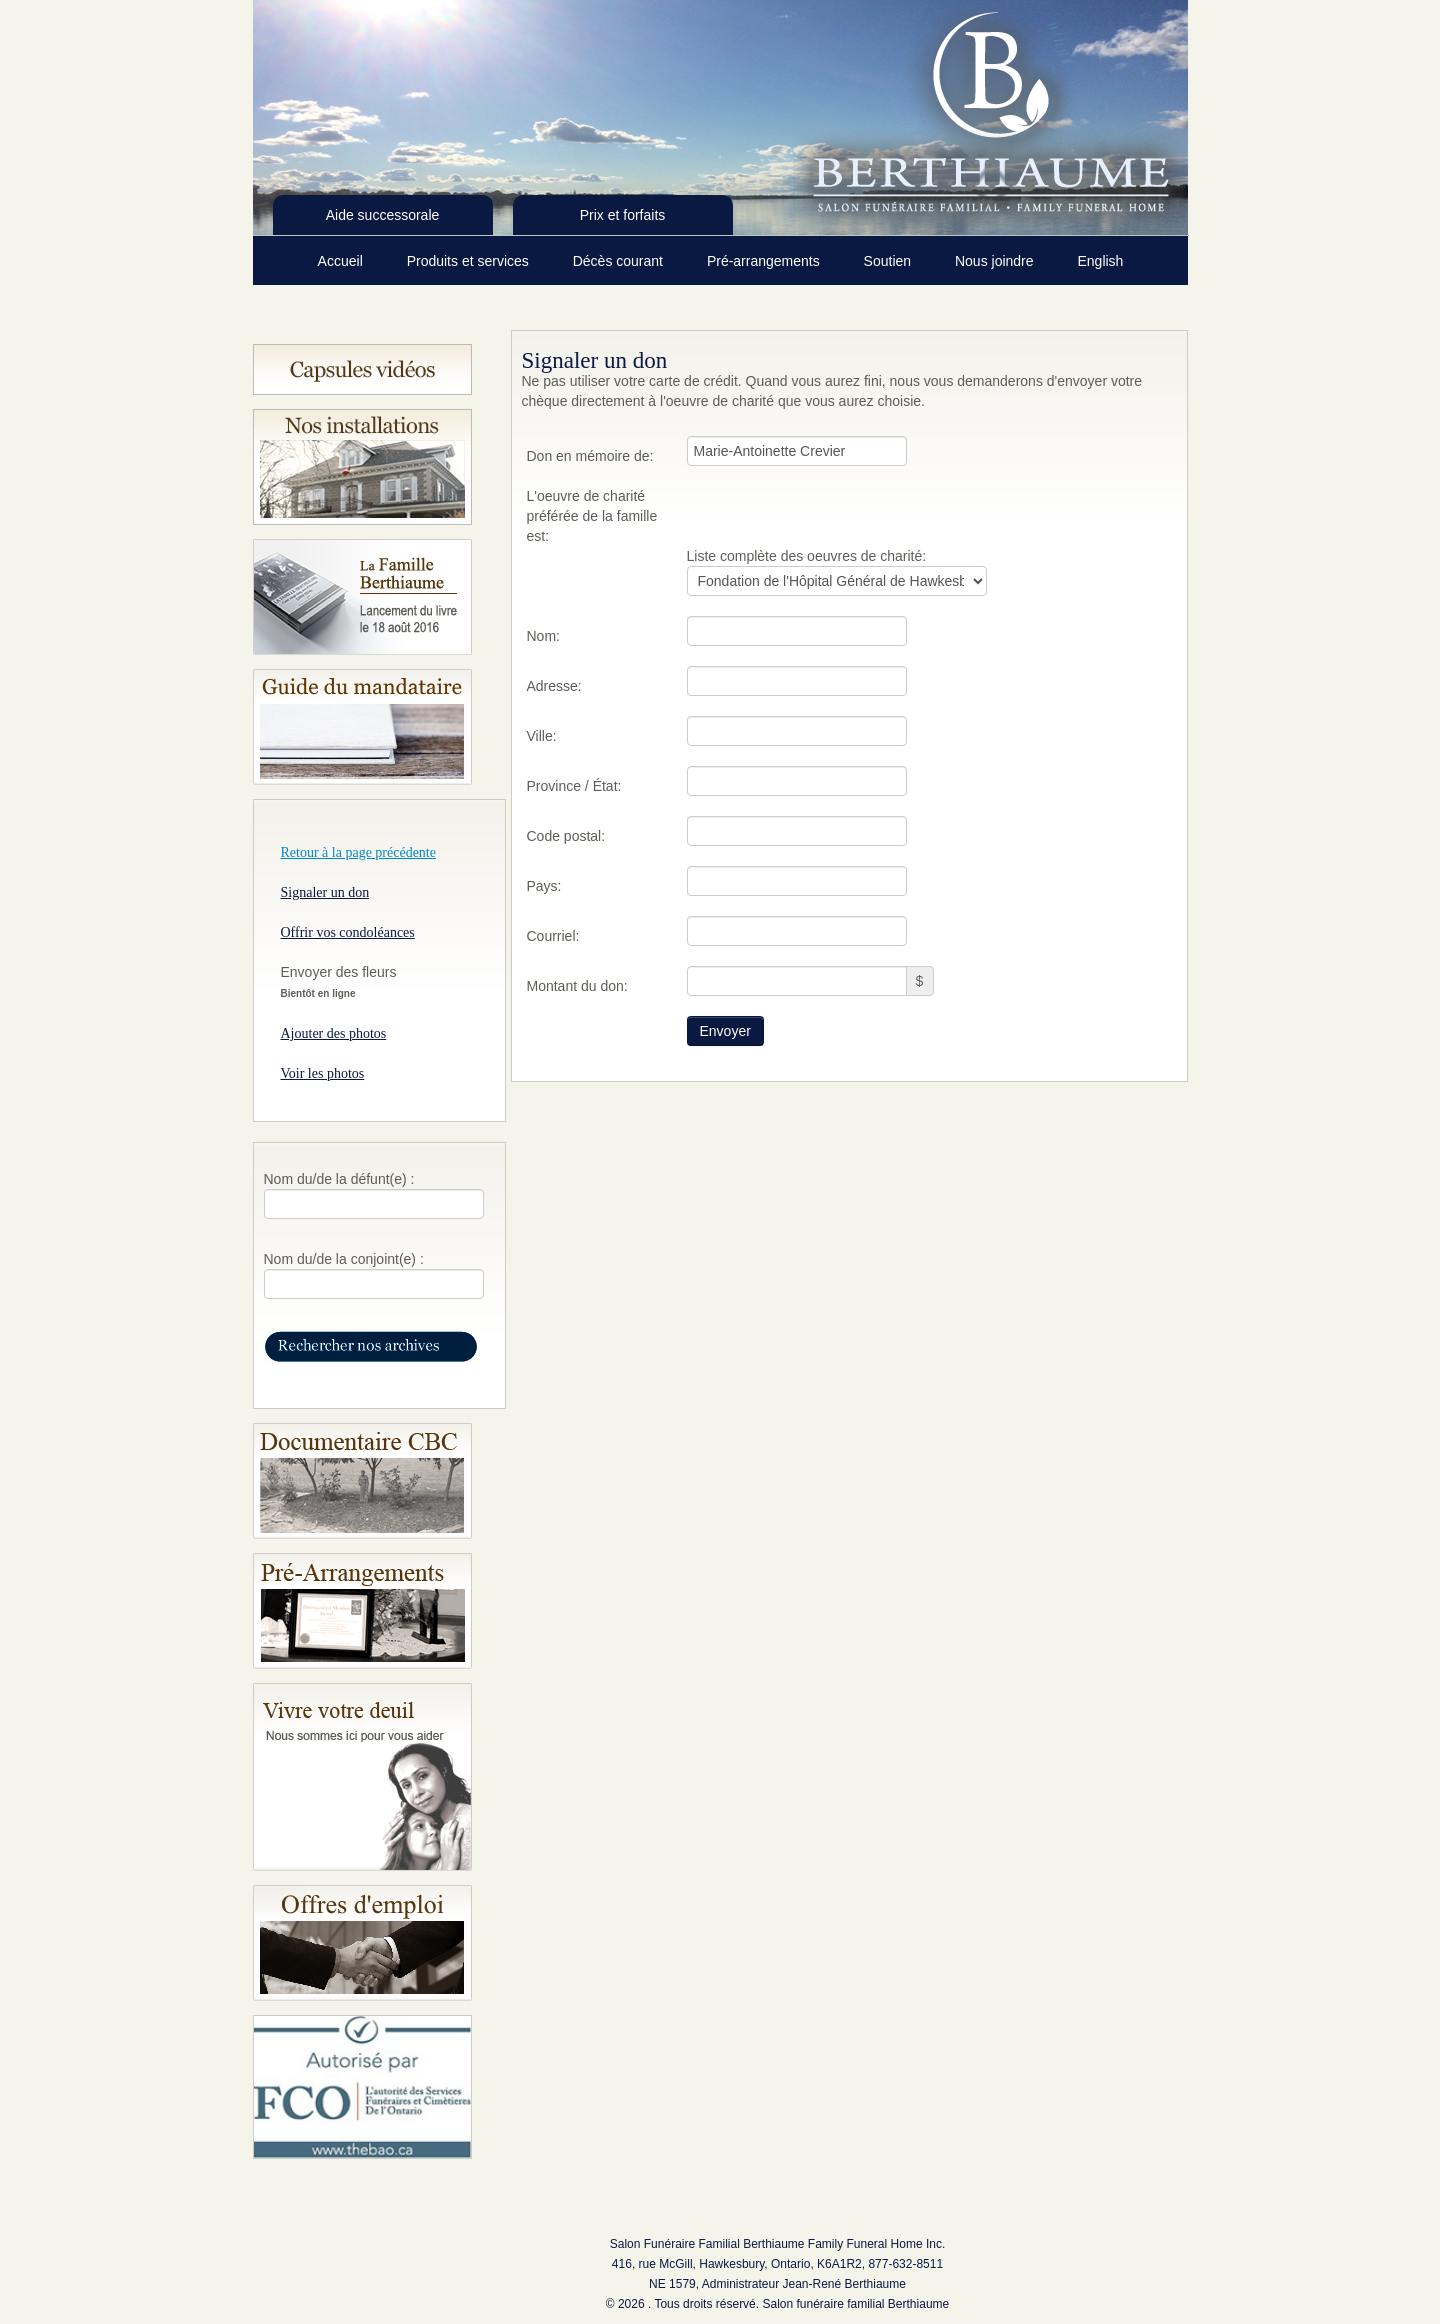  I want to click on Pré-arrangements, so click(765, 261).